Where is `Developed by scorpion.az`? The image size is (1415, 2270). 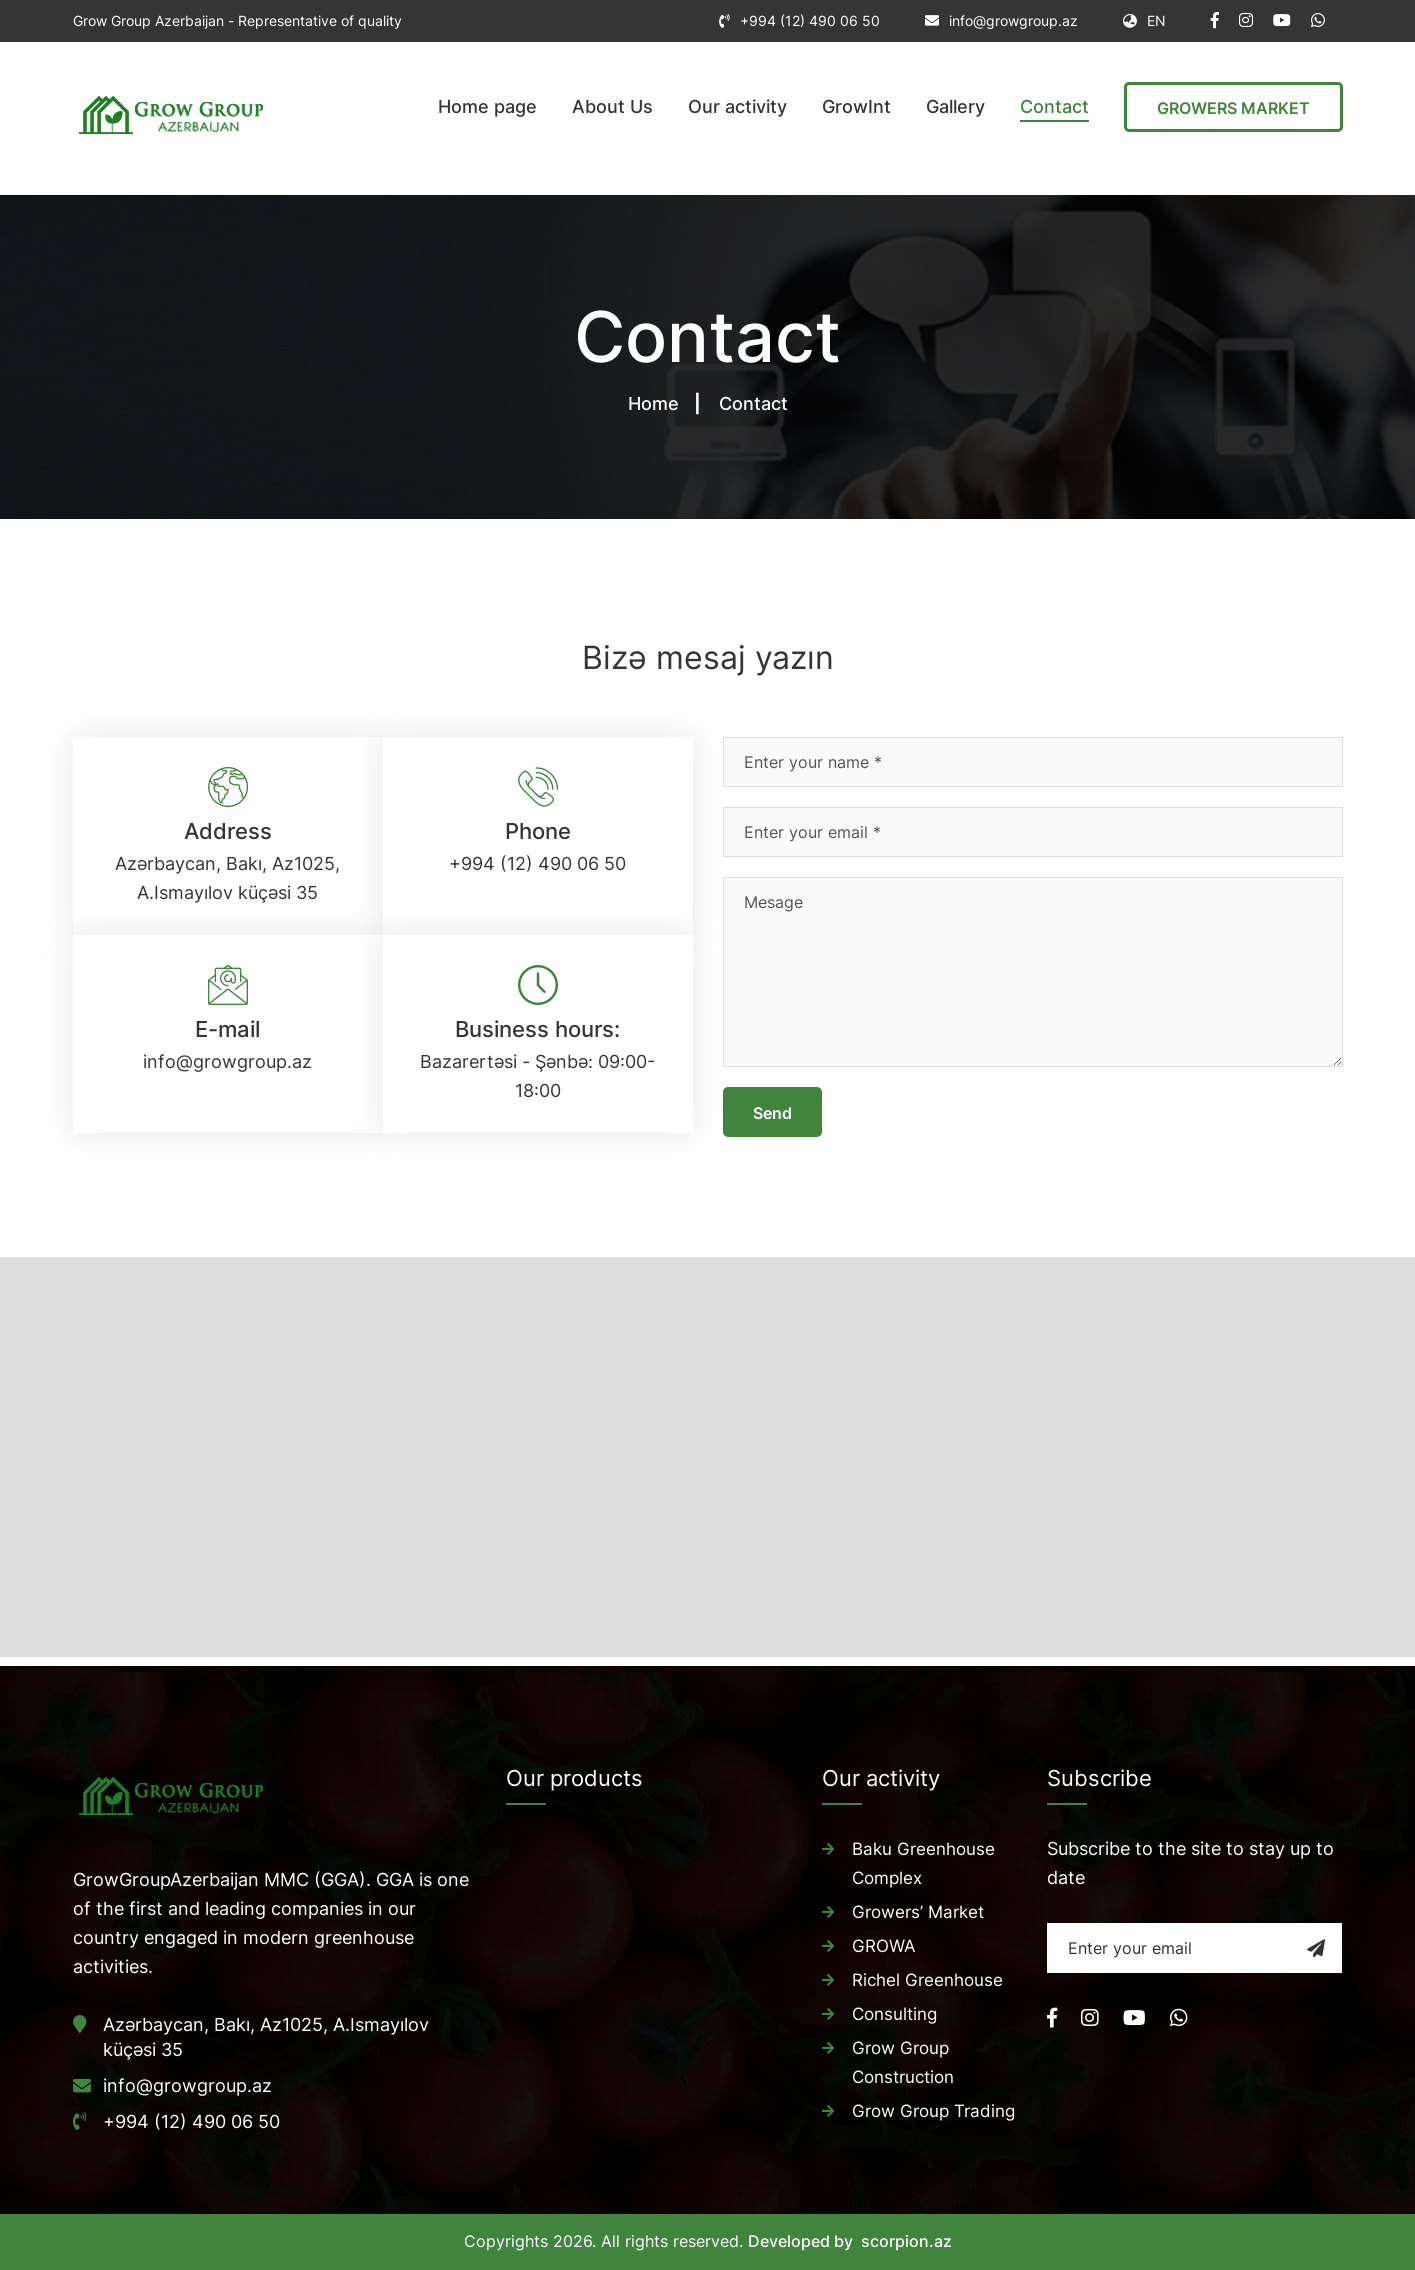
Developed by scorpion.az is located at coordinates (850, 2241).